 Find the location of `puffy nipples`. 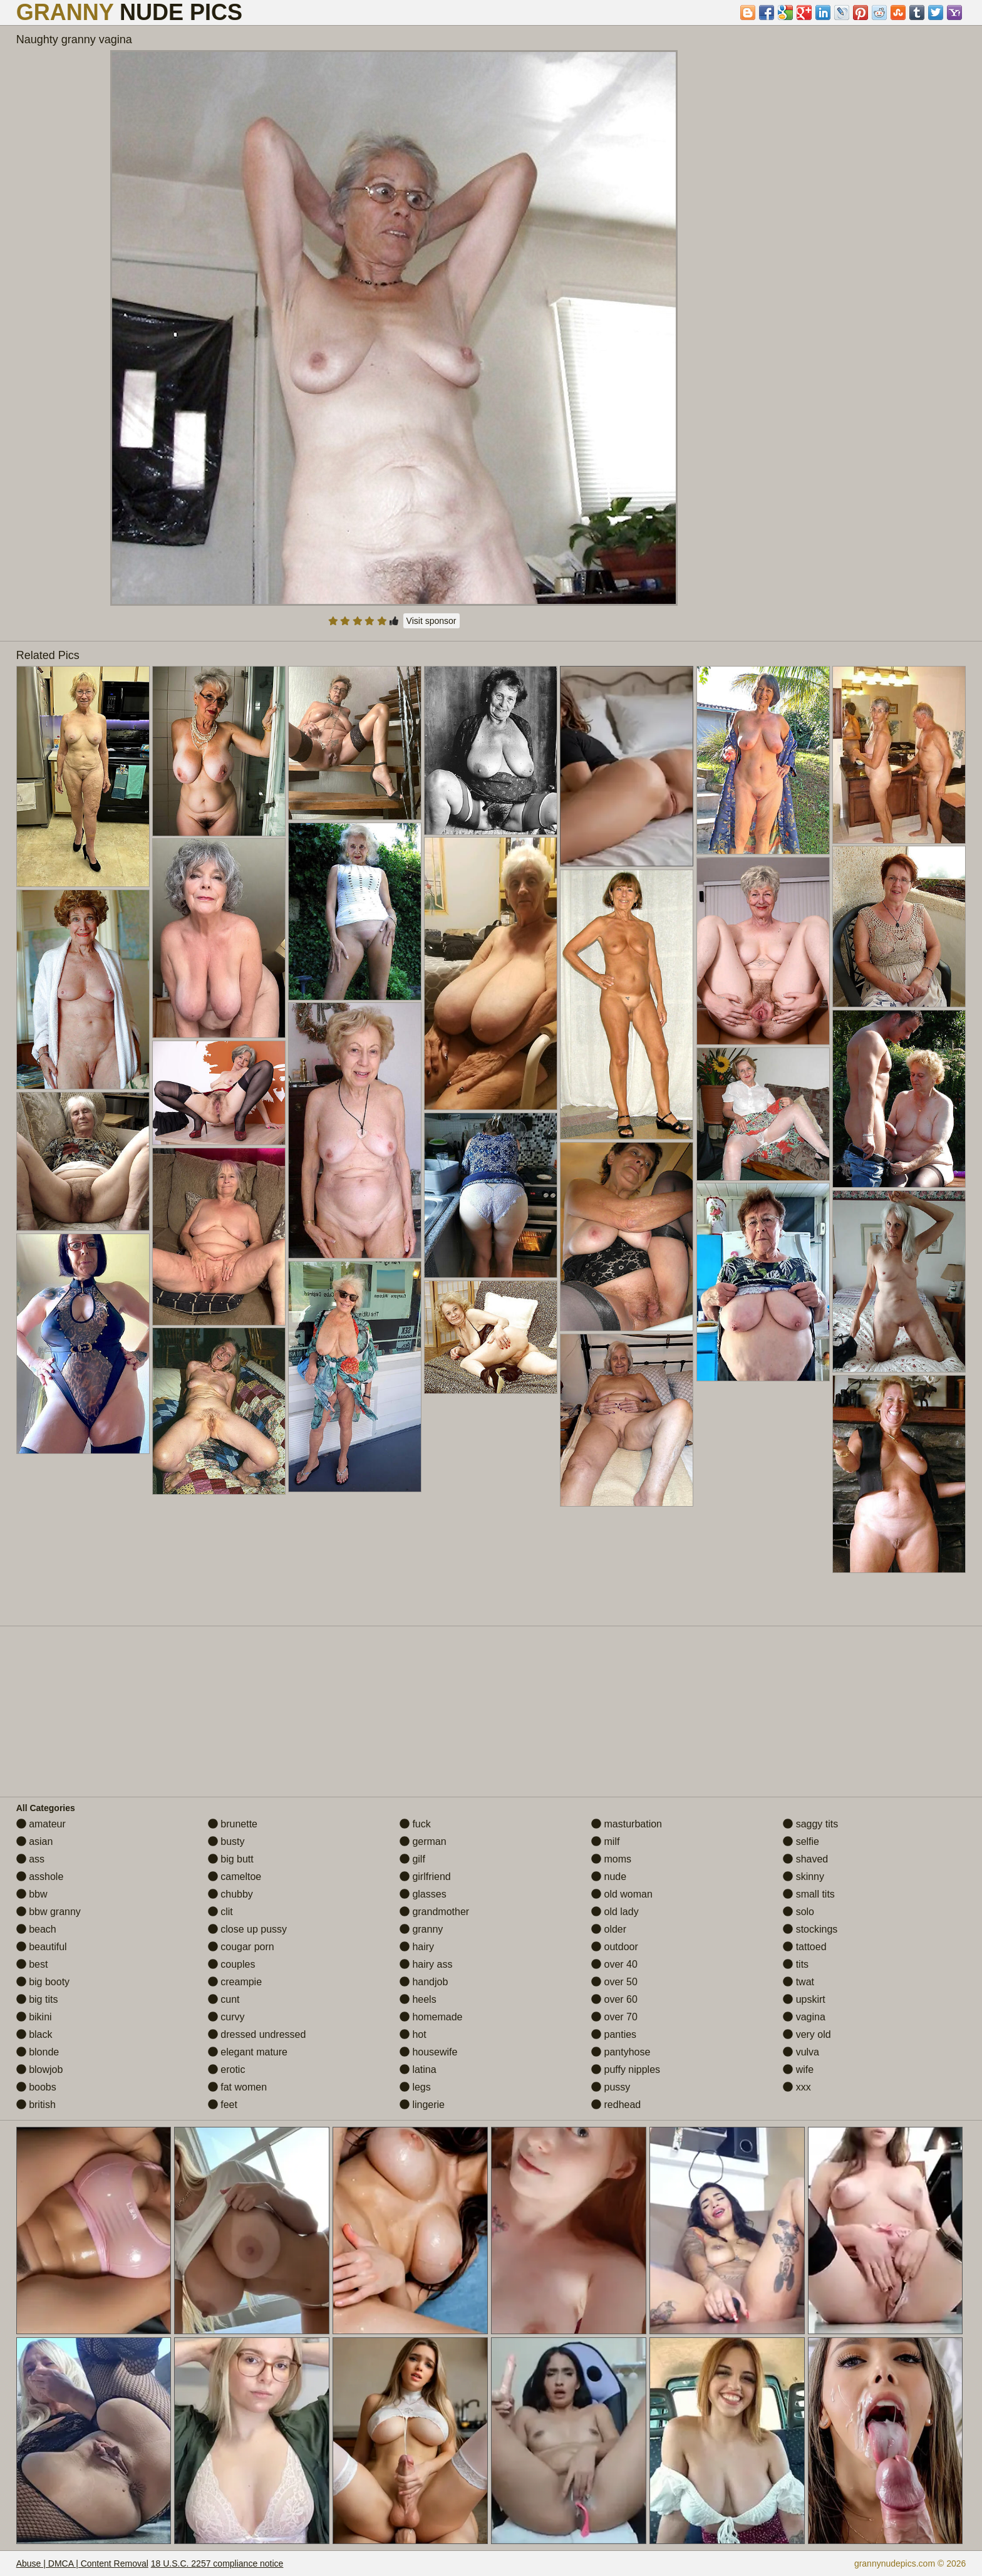

puffy nipples is located at coordinates (625, 2069).